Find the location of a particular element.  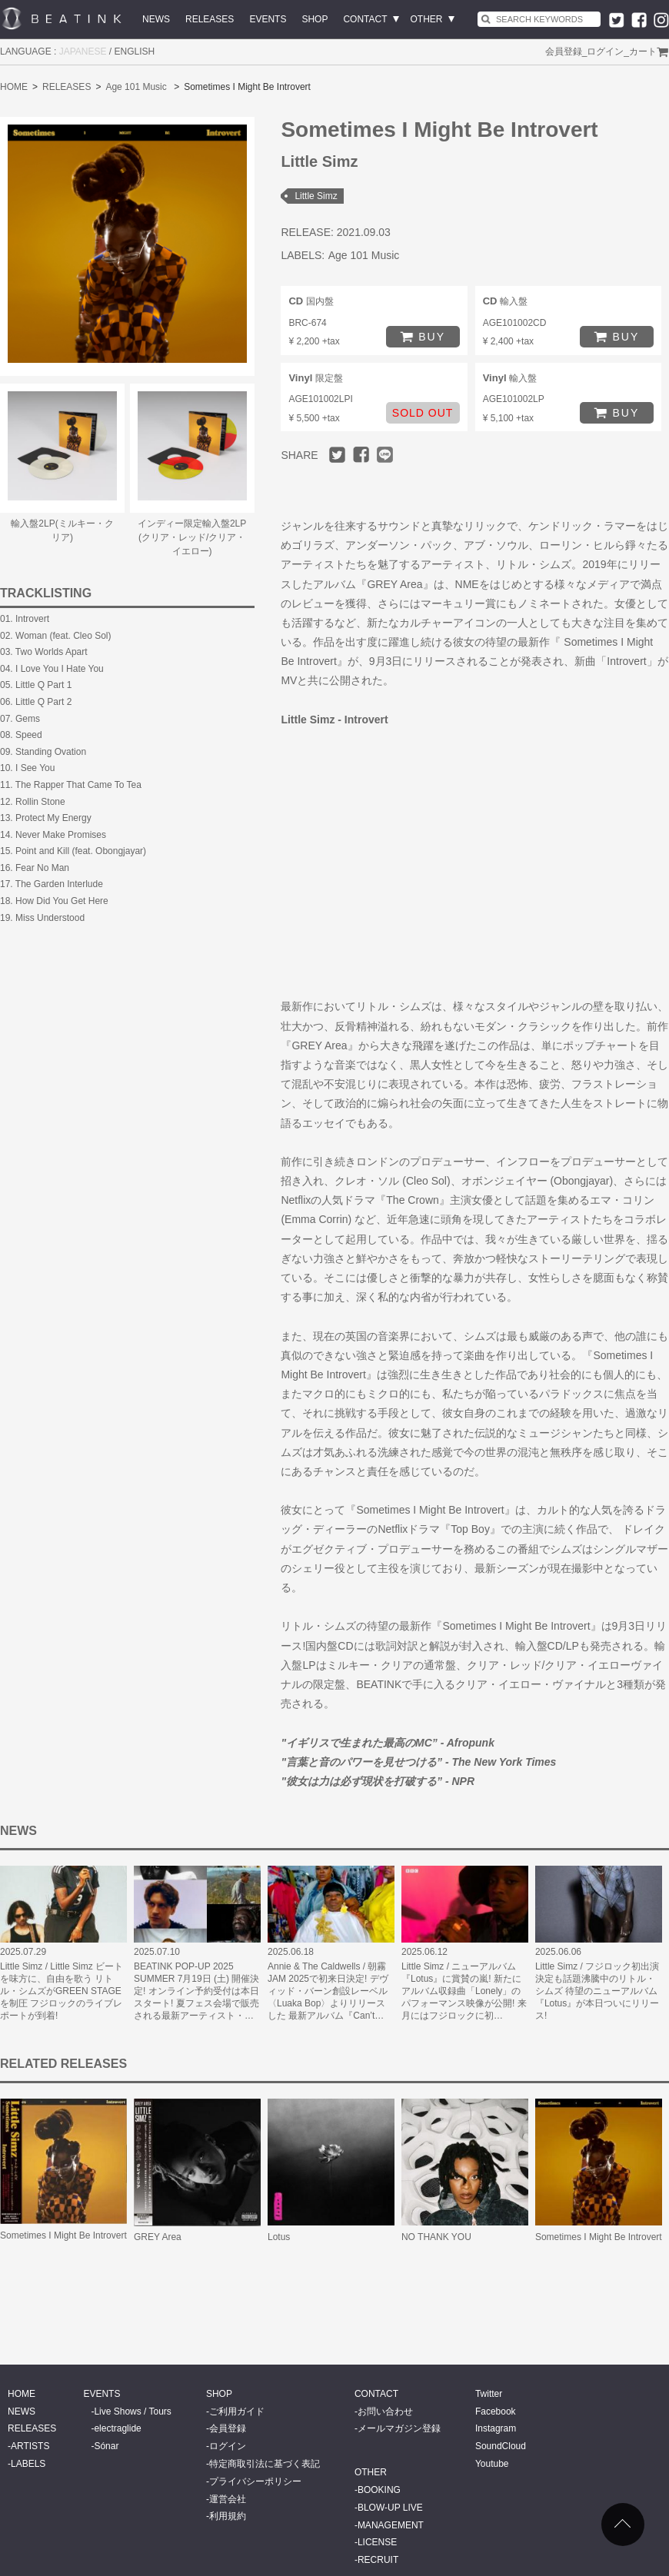

Facebook is located at coordinates (495, 2411).